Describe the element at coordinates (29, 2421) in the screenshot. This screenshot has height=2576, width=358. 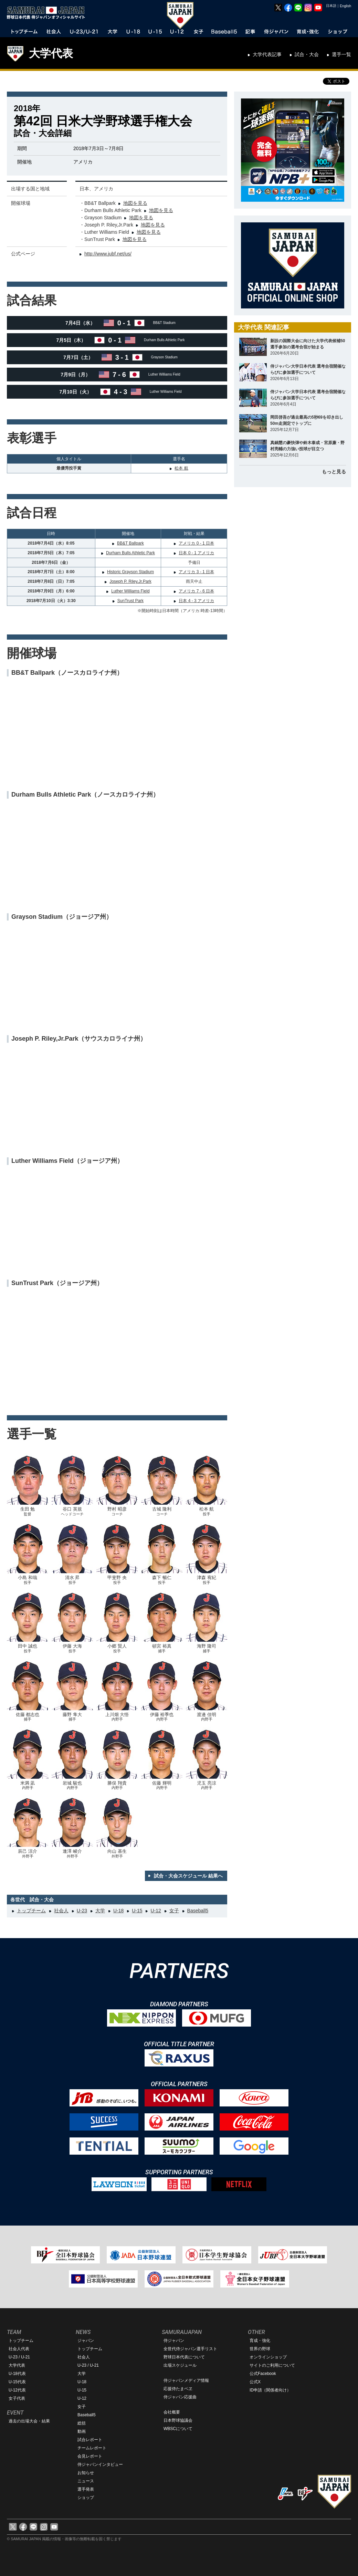
I see `過去の出場大会・結果` at that location.